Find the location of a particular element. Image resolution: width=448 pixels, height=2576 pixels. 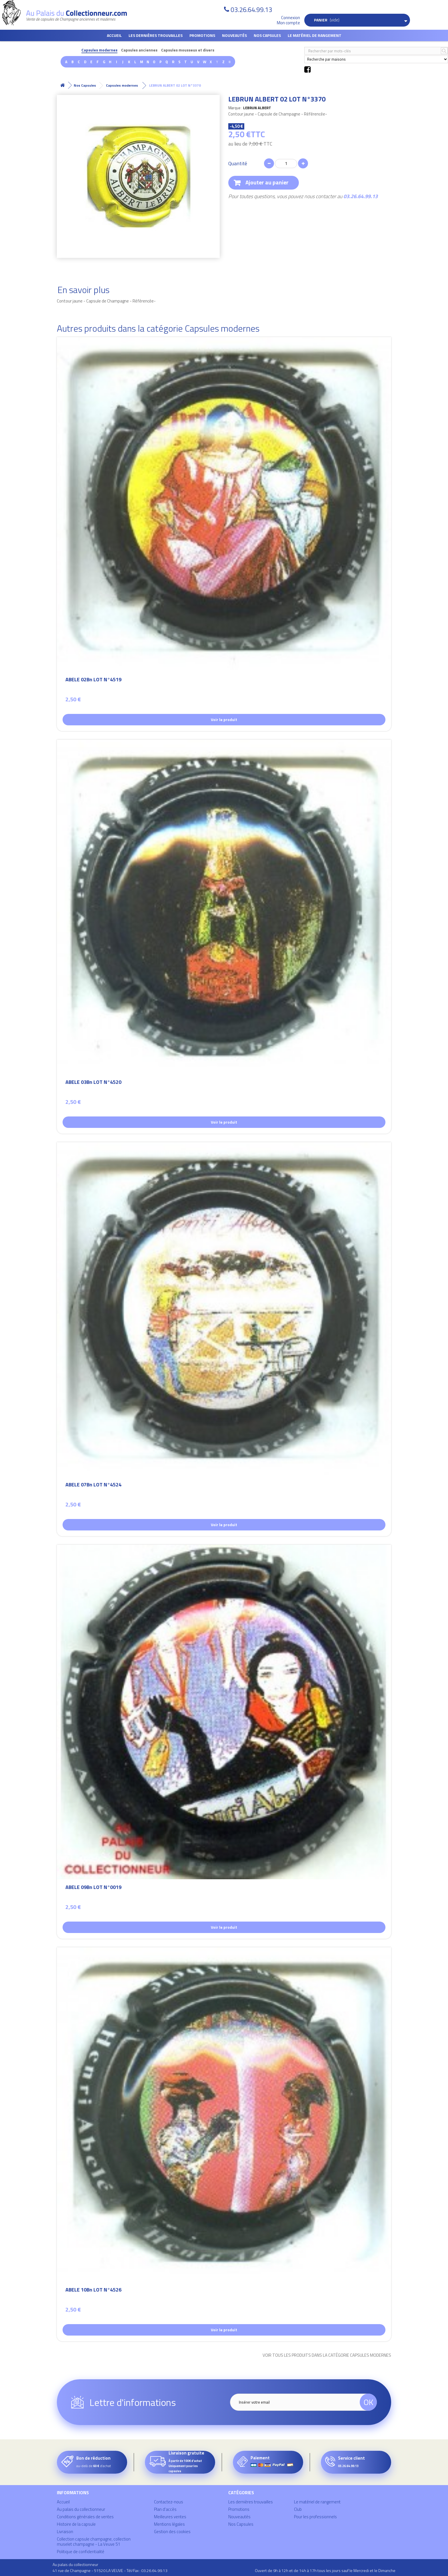

Accueil is located at coordinates (114, 35).